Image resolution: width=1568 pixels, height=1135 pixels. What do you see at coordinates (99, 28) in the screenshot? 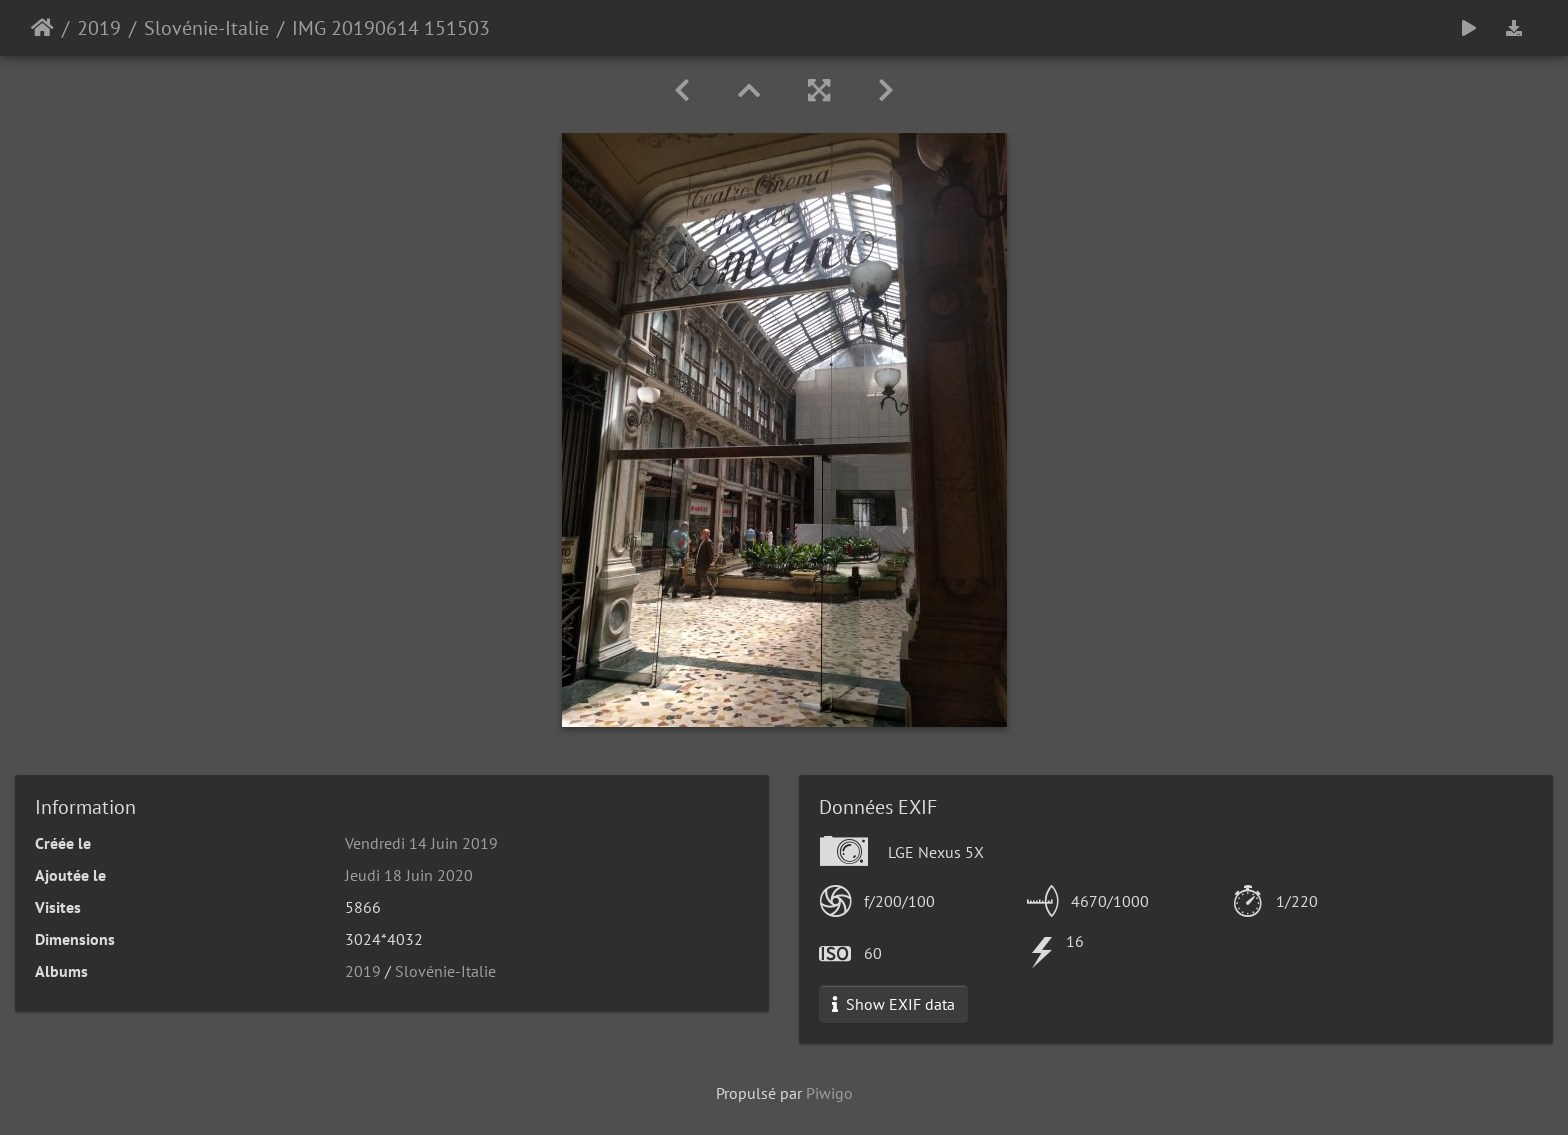
I see `2019` at bounding box center [99, 28].